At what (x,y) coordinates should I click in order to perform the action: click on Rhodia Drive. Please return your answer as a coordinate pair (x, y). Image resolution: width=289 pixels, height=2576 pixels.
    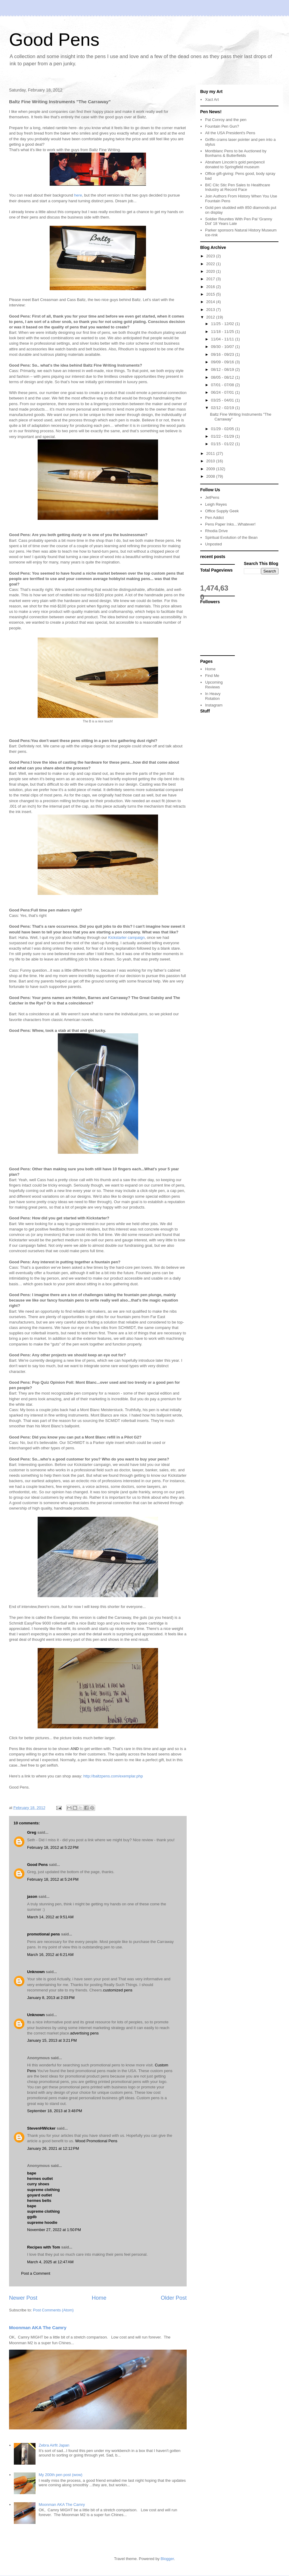
    Looking at the image, I should click on (216, 531).